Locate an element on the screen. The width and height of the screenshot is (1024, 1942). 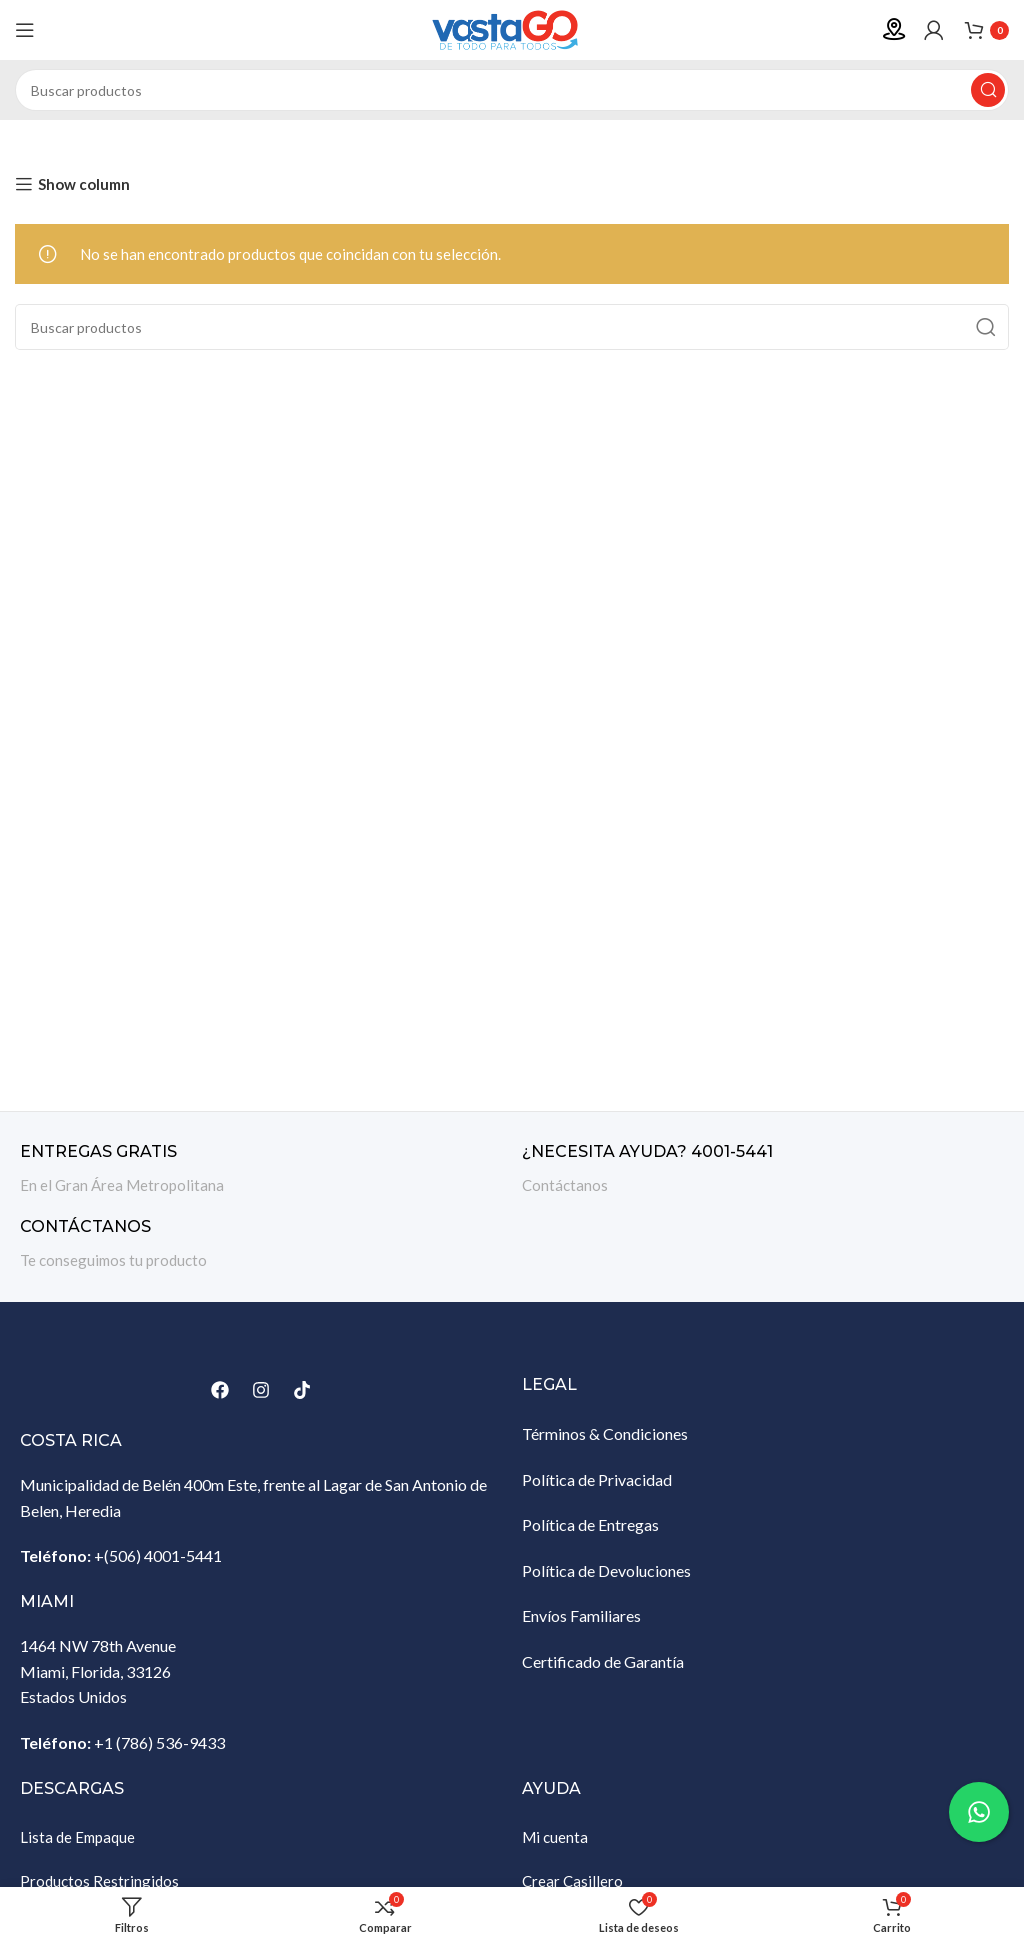
[Buscar] is located at coordinates (512, 90).